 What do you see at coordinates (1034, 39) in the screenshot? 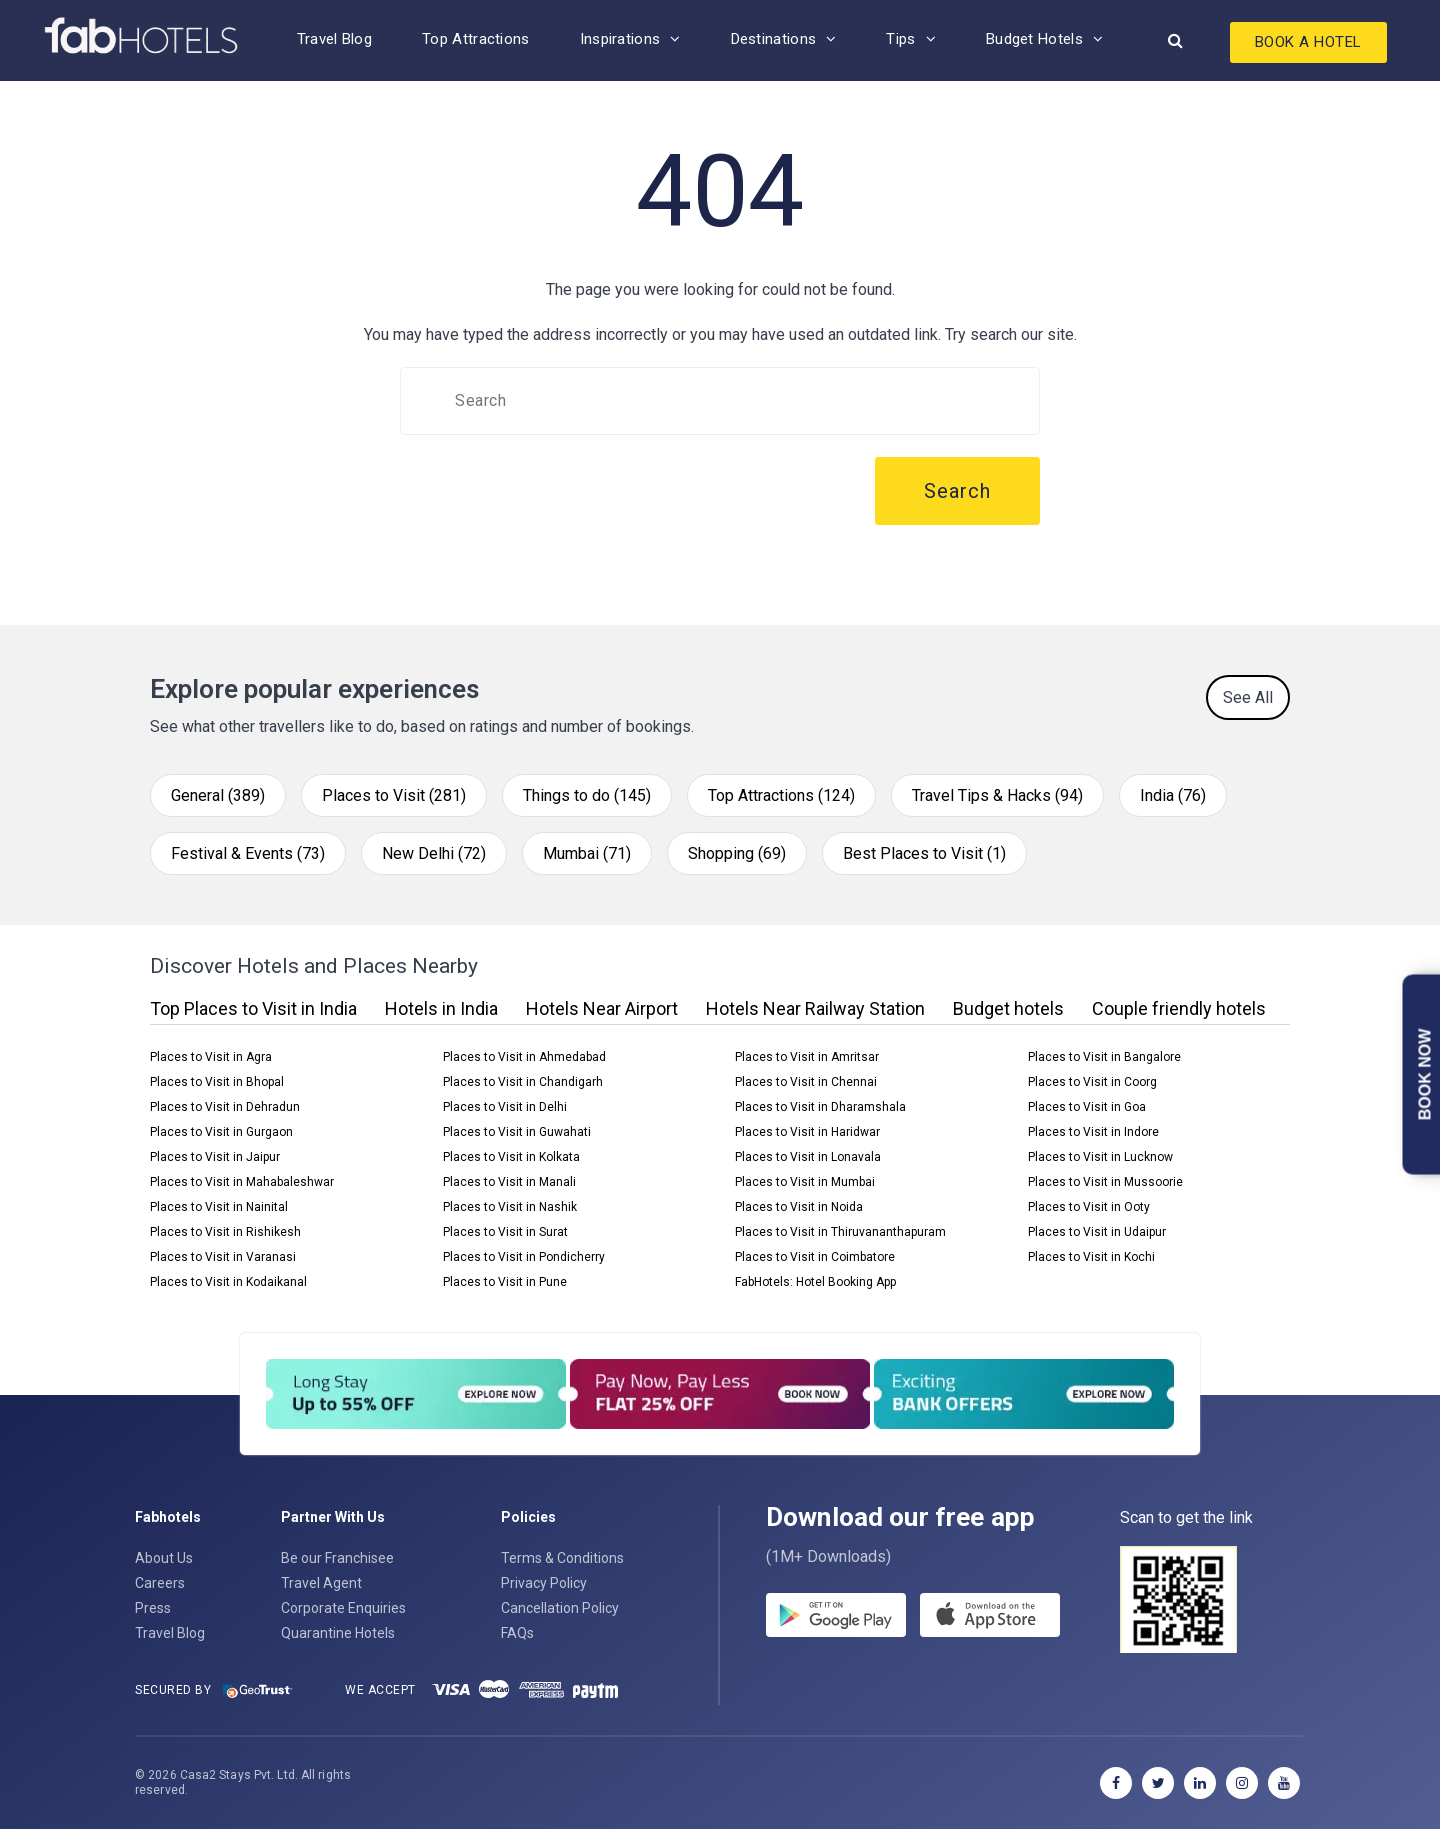
I see `Budget Hotels` at bounding box center [1034, 39].